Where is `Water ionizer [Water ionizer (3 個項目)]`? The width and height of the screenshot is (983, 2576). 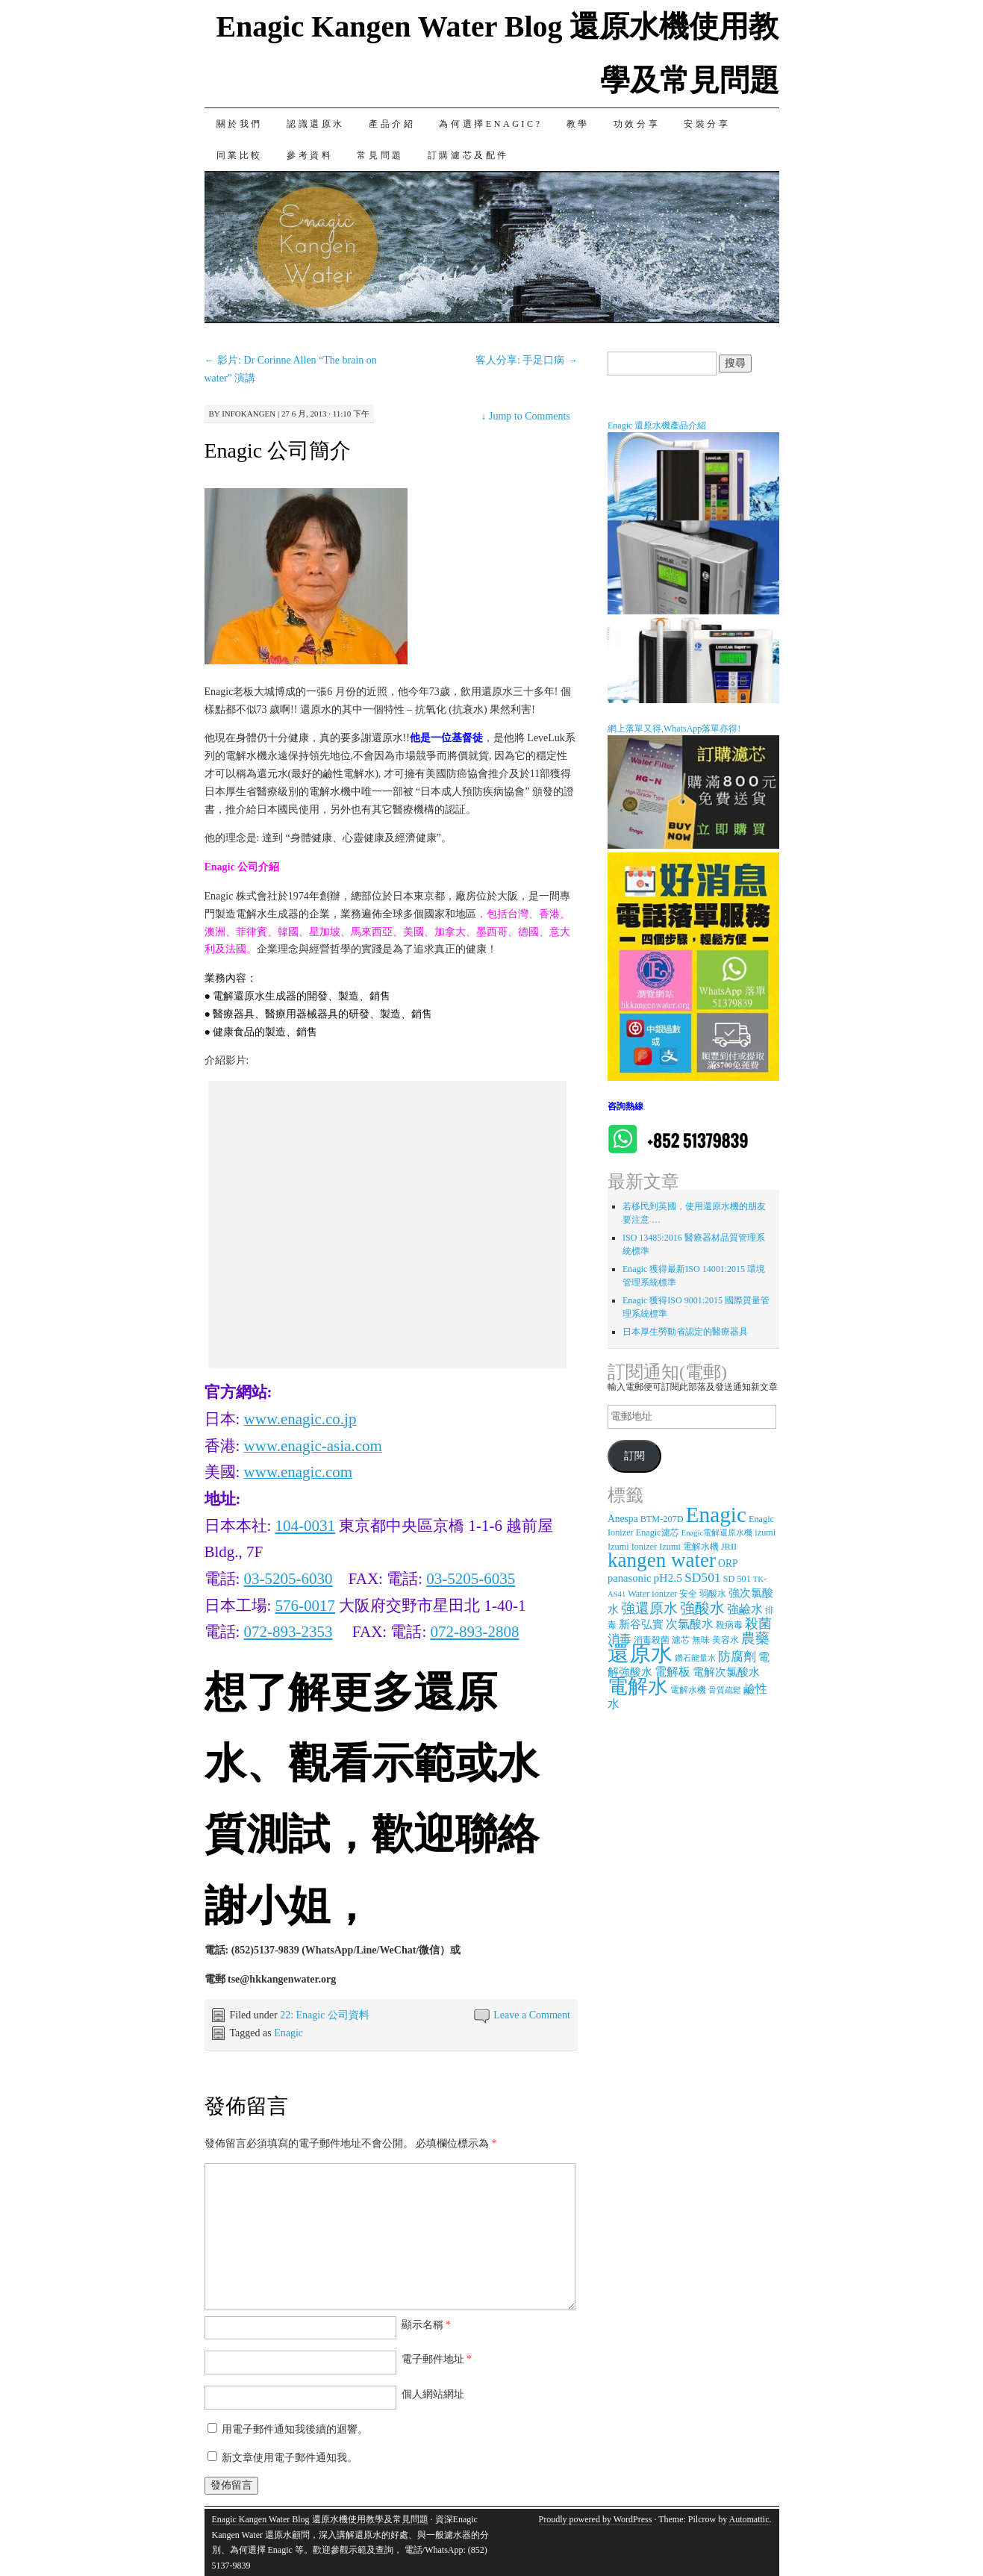 Water ionizer [Water ionizer (3 個項目)] is located at coordinates (652, 1593).